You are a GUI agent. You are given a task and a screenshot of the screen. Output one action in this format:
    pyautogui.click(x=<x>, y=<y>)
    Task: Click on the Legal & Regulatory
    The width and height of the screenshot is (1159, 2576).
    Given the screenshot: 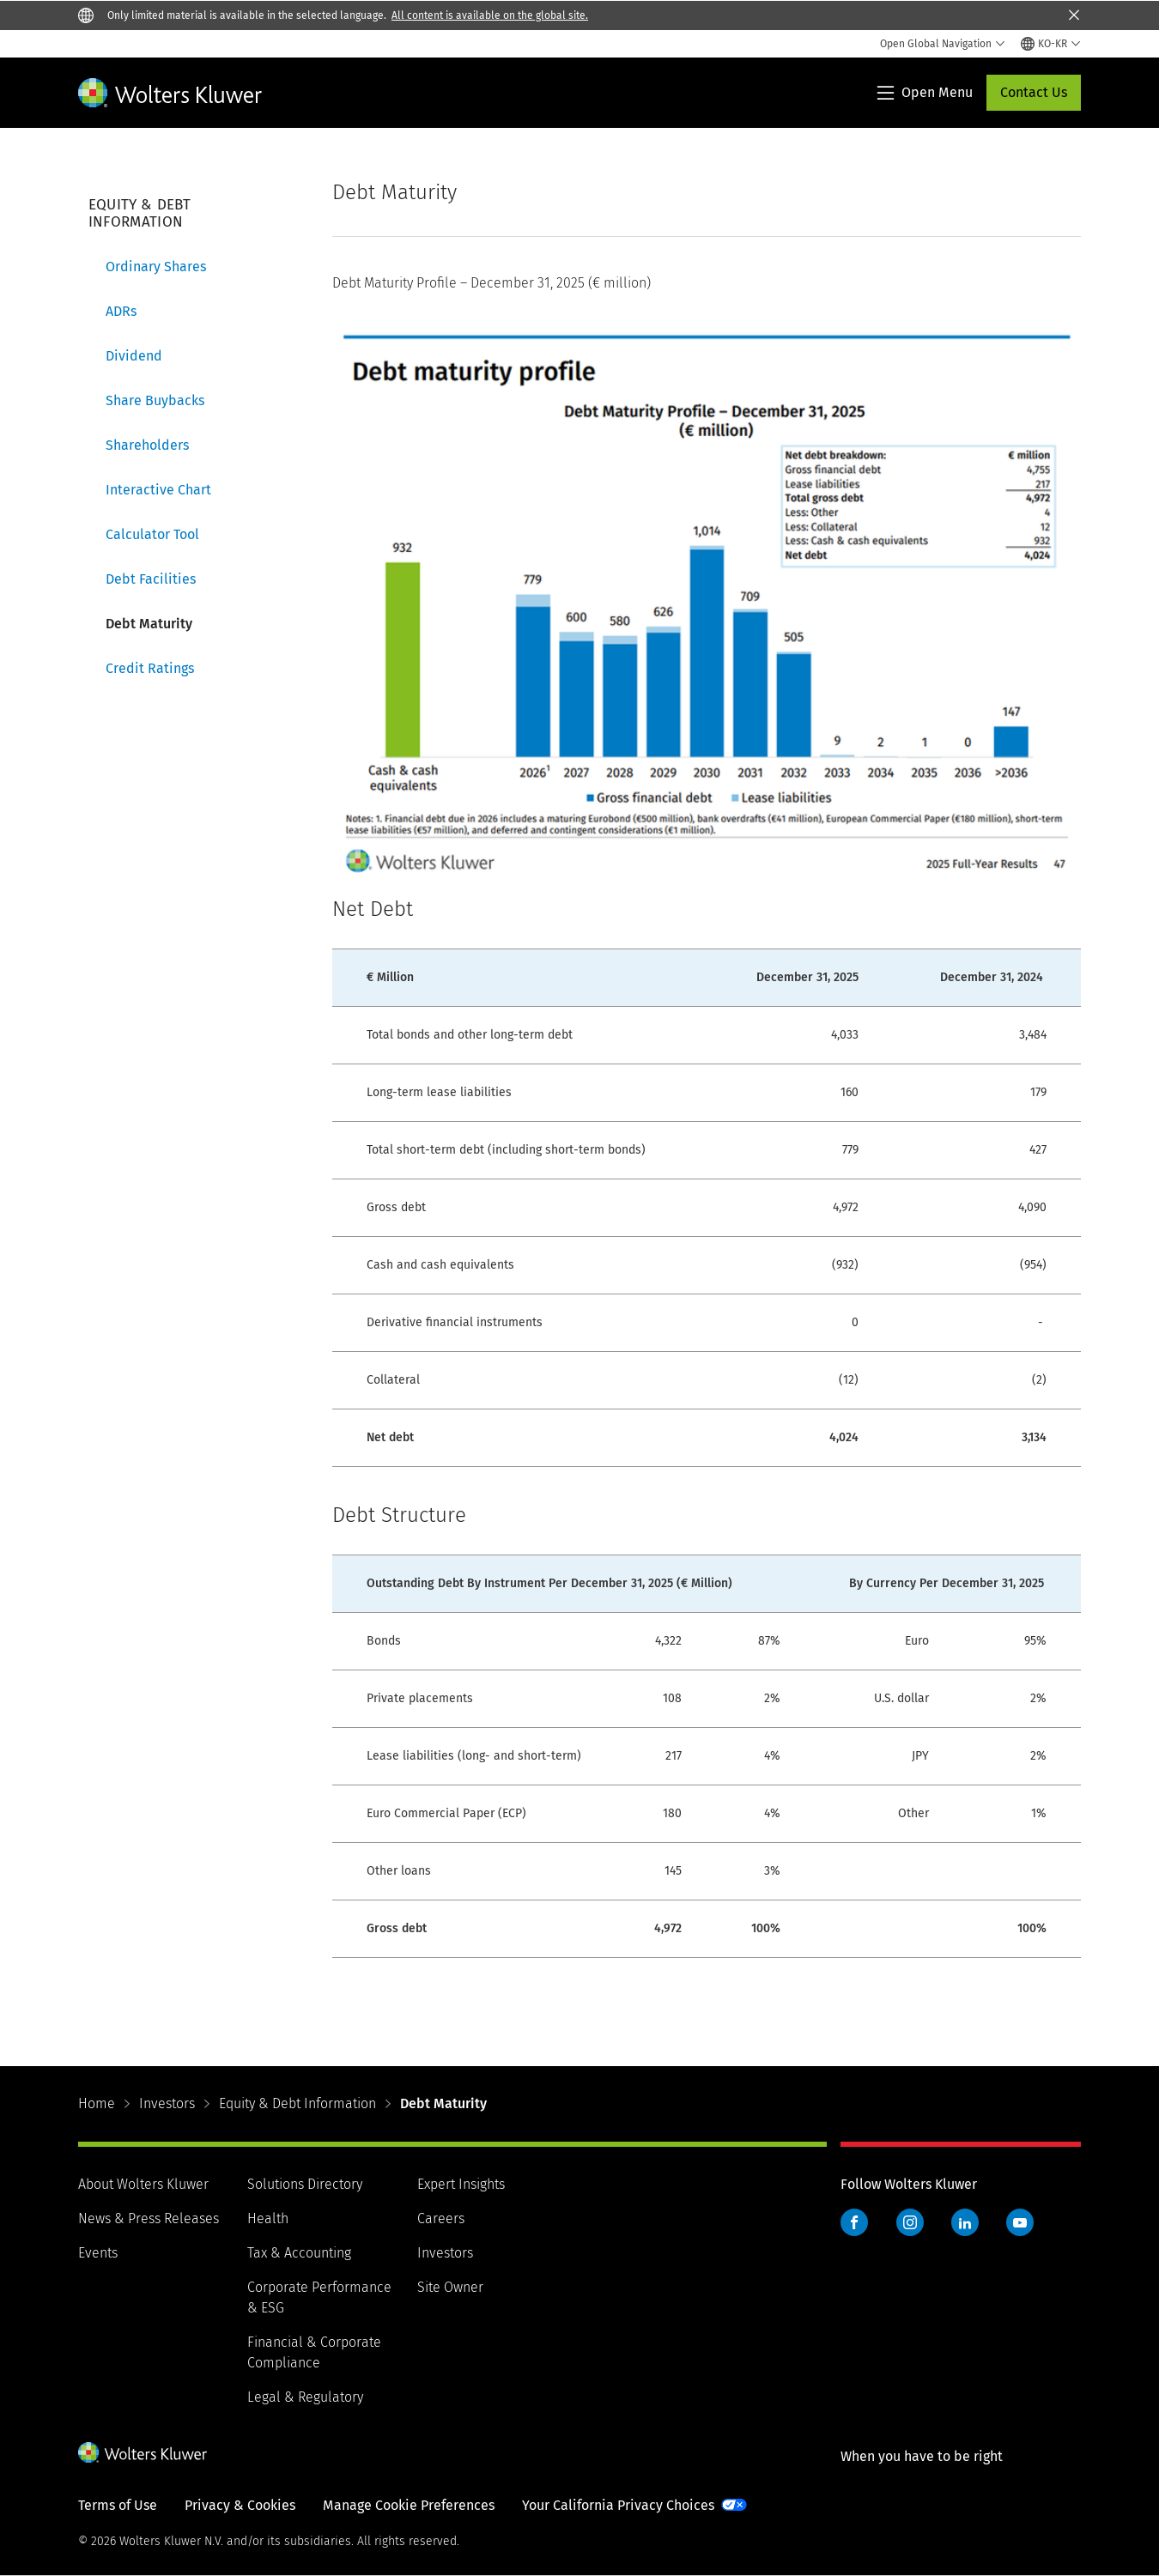 What is the action you would take?
    pyautogui.click(x=305, y=2397)
    